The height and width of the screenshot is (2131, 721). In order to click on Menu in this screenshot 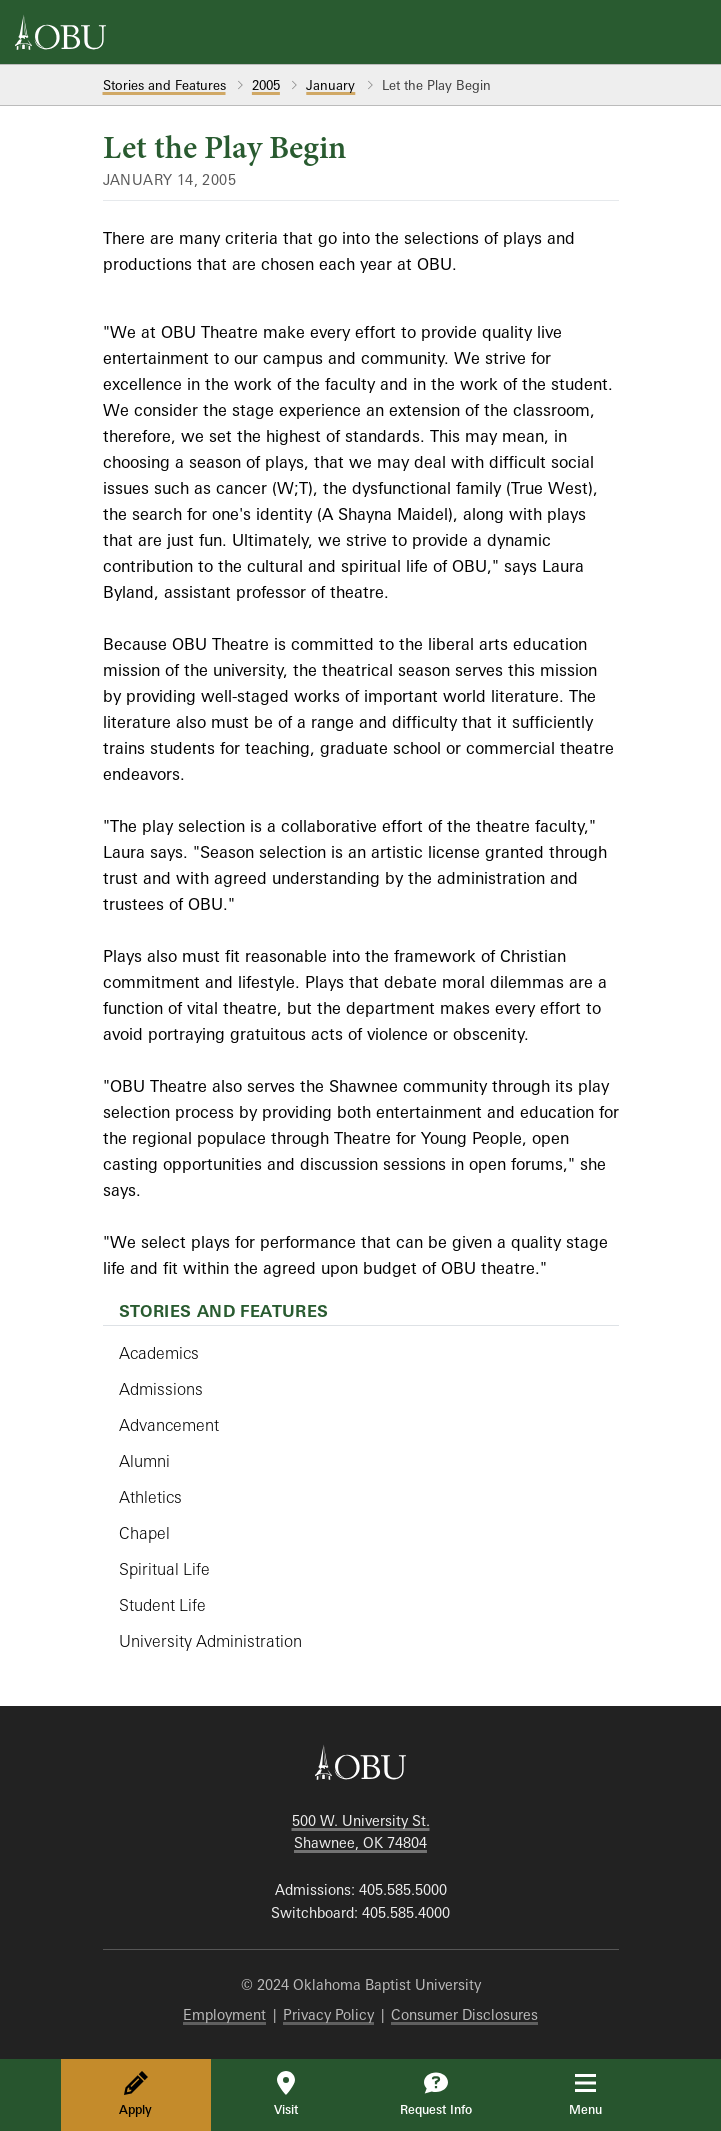, I will do `click(599, 2094)`.